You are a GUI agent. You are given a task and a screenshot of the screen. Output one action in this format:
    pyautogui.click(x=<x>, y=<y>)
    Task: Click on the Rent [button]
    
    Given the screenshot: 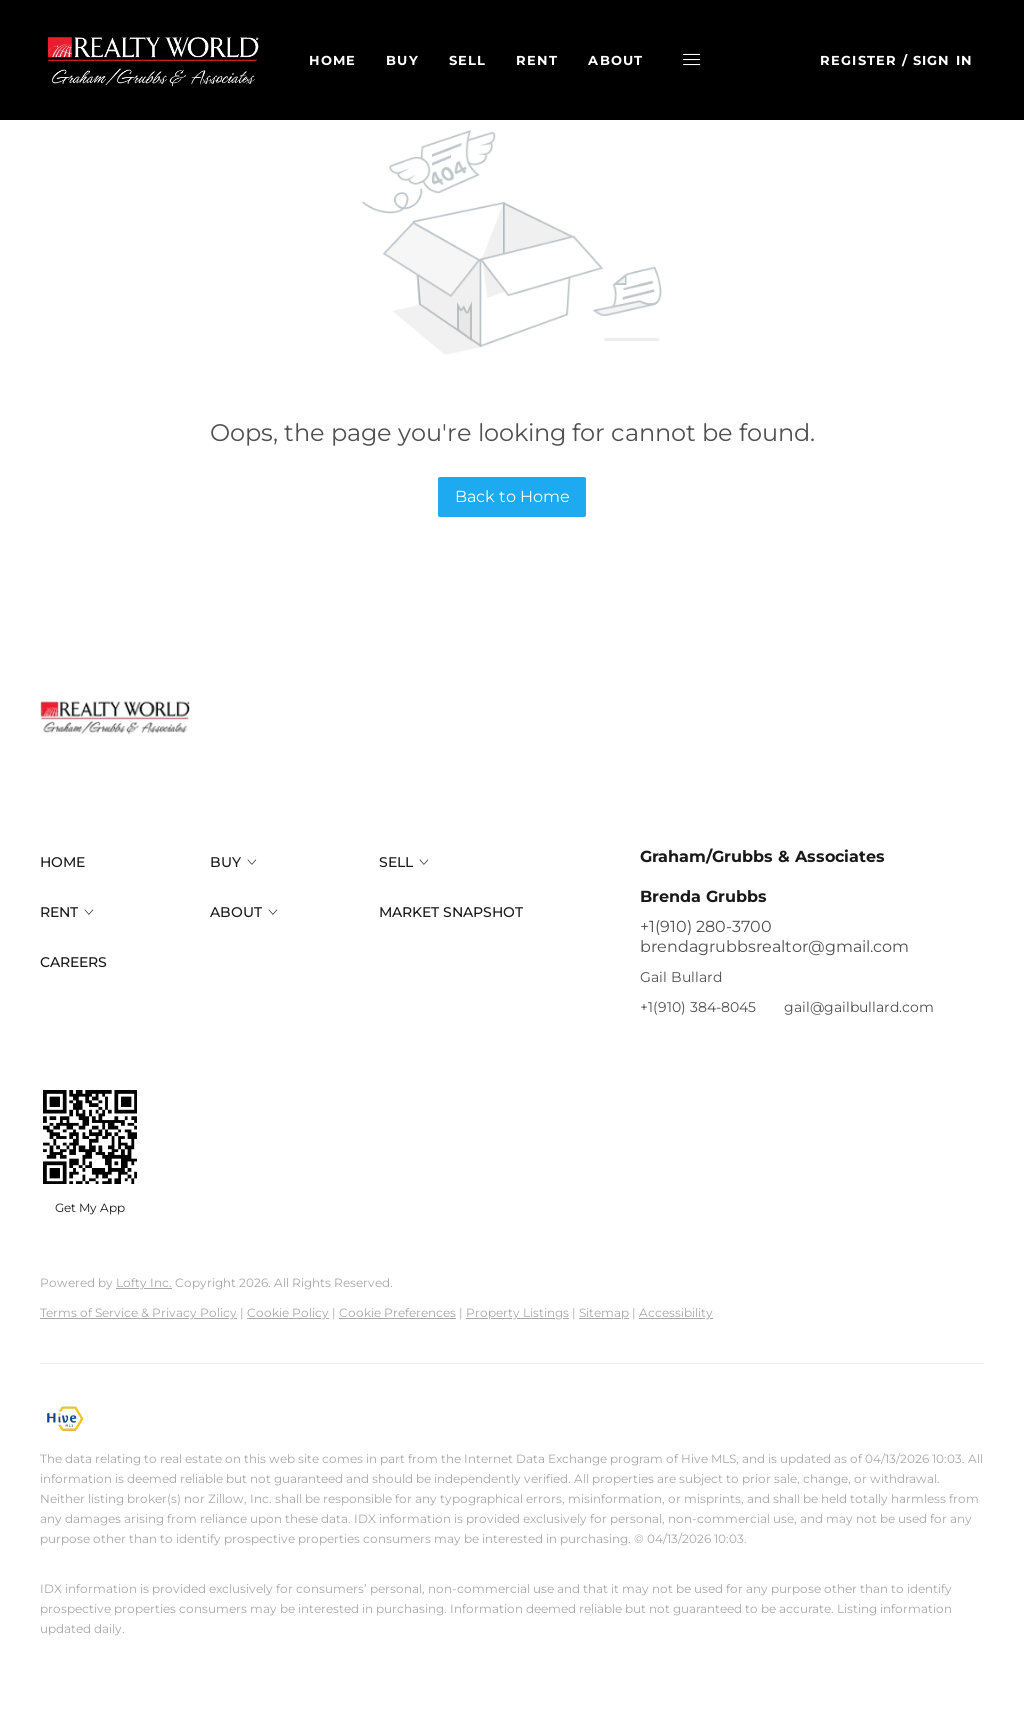 What is the action you would take?
    pyautogui.click(x=543, y=60)
    